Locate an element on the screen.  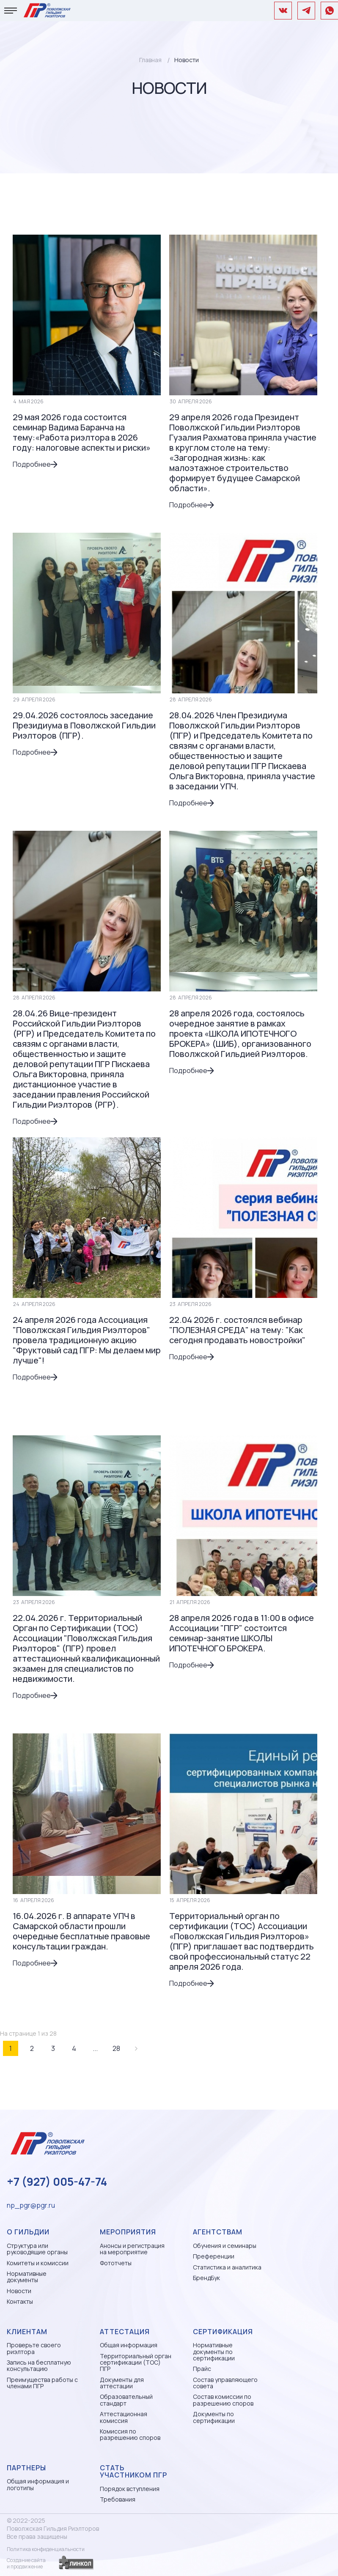
Аттестация is located at coordinates (125, 2331).